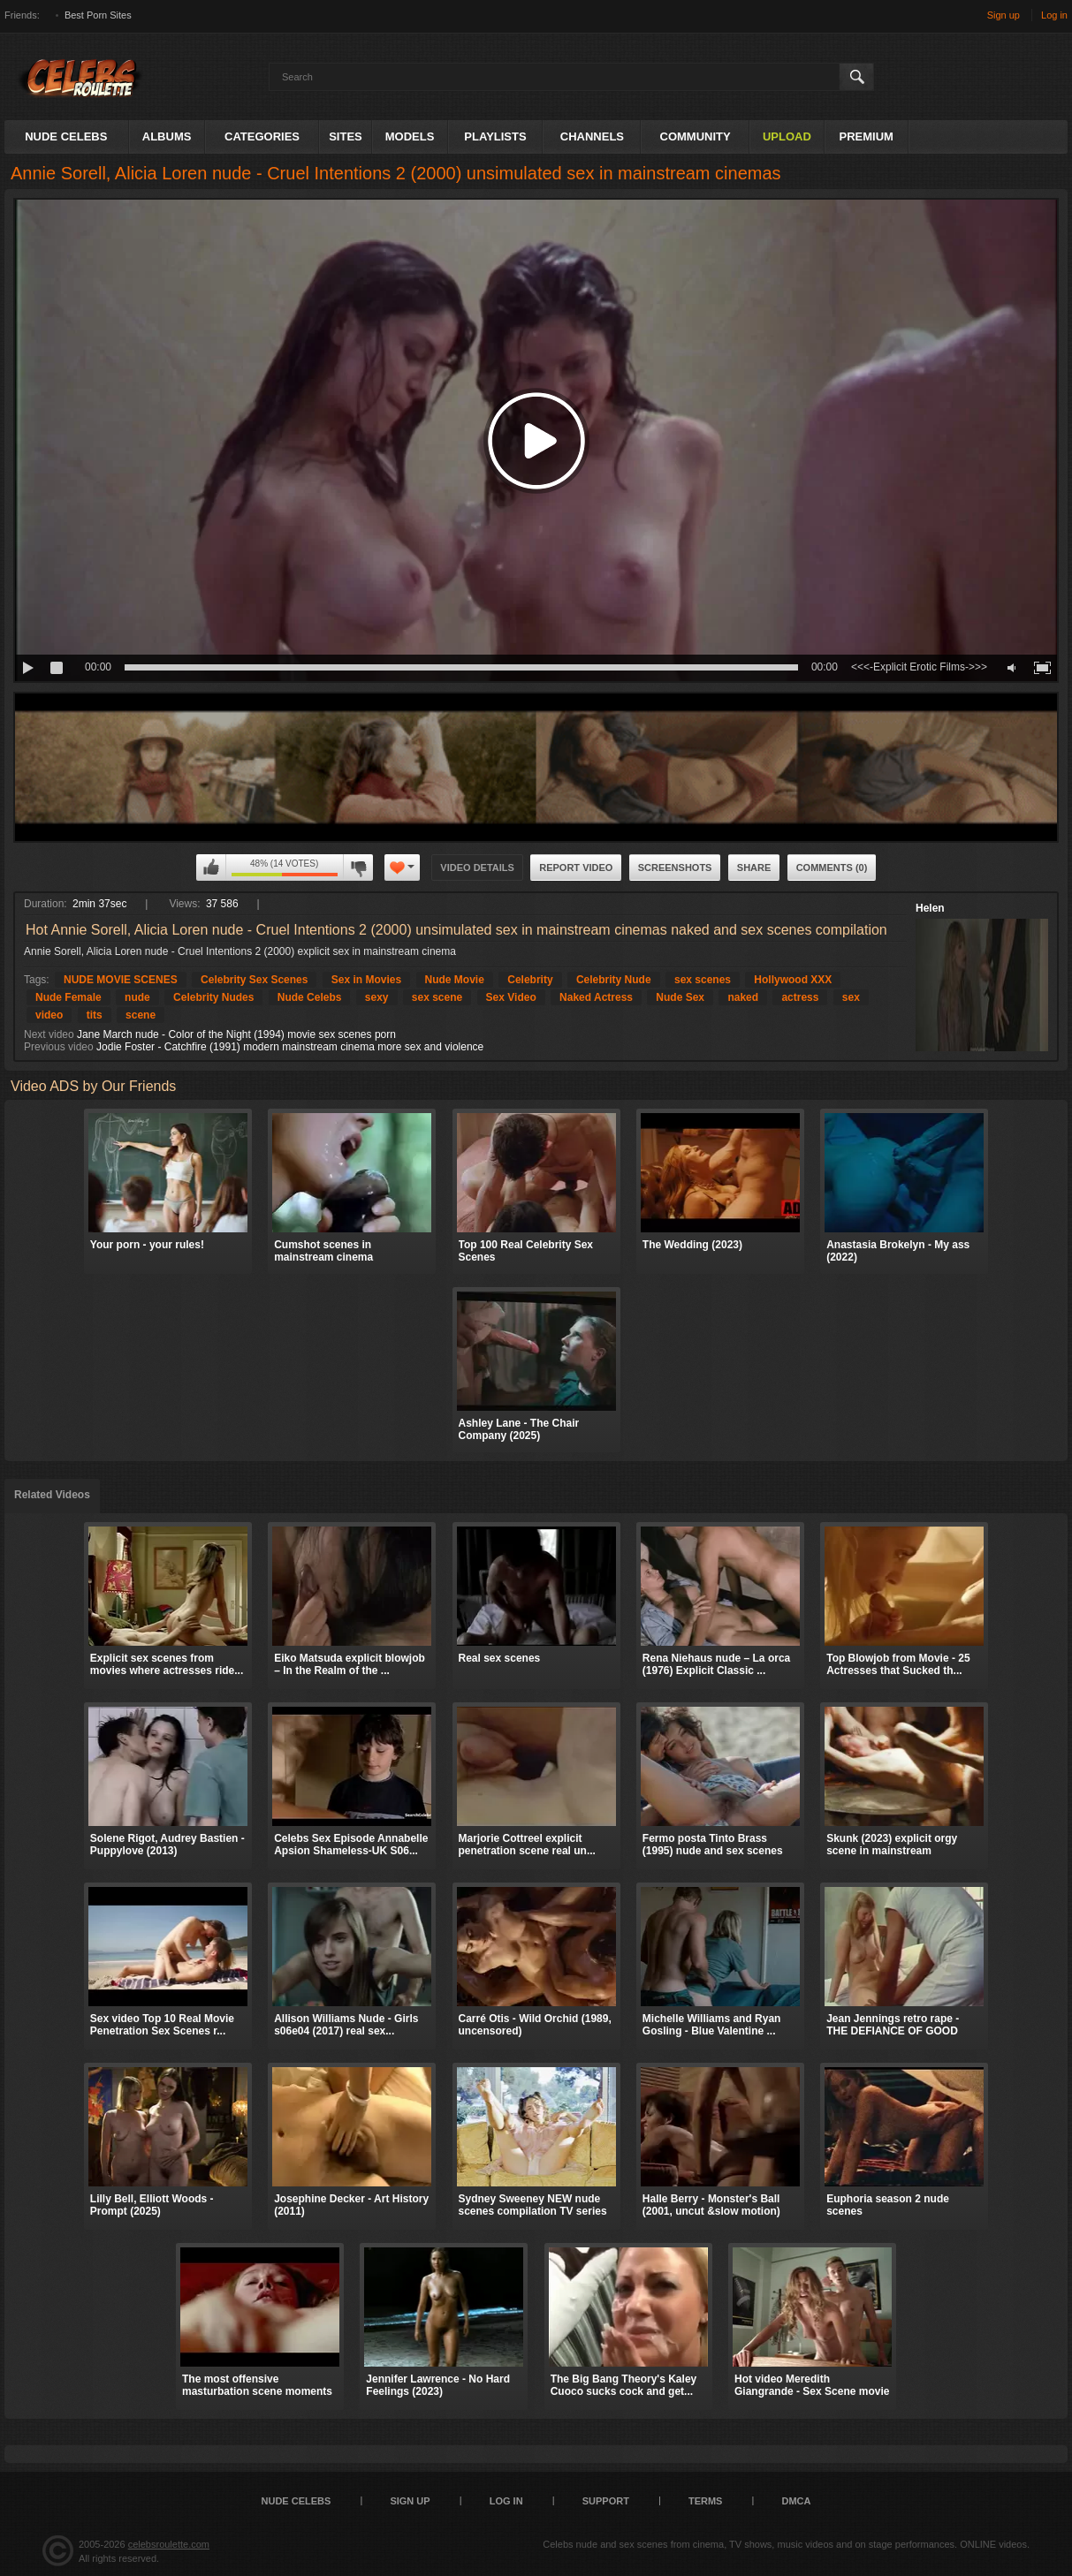 This screenshot has height=2576, width=1072. What do you see at coordinates (592, 136) in the screenshot?
I see `Channels` at bounding box center [592, 136].